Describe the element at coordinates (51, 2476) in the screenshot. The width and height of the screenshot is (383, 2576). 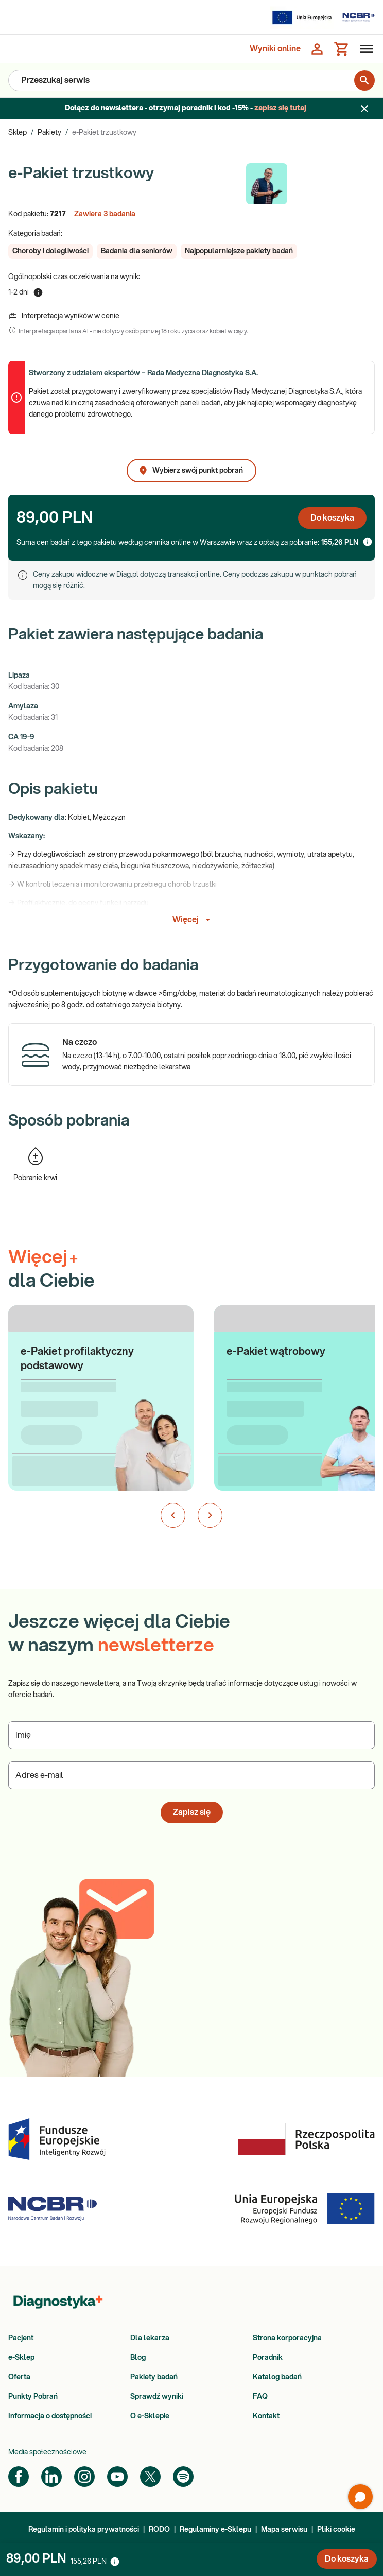
I see `[LinkedIn]` at that location.